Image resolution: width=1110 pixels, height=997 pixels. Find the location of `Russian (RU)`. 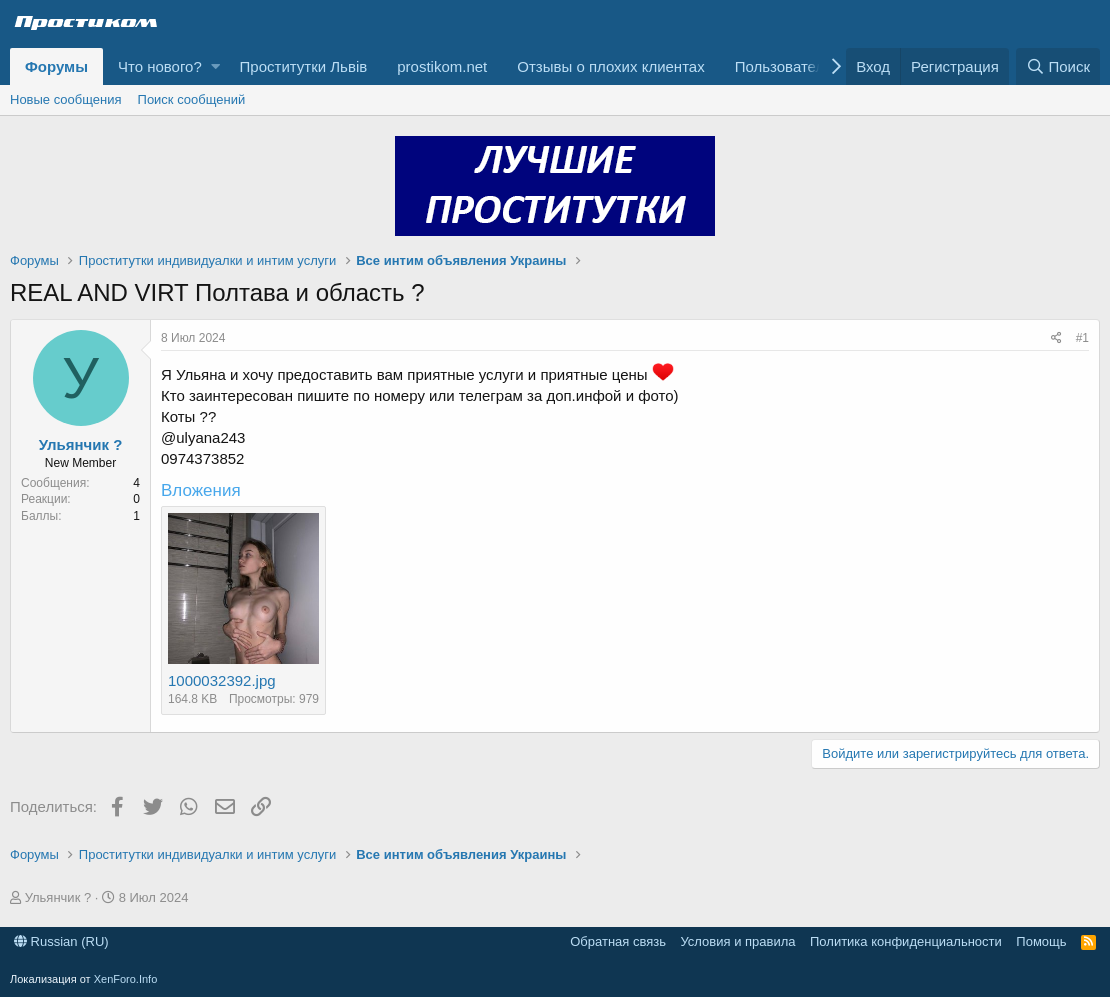

Russian (RU) is located at coordinates (61, 941).